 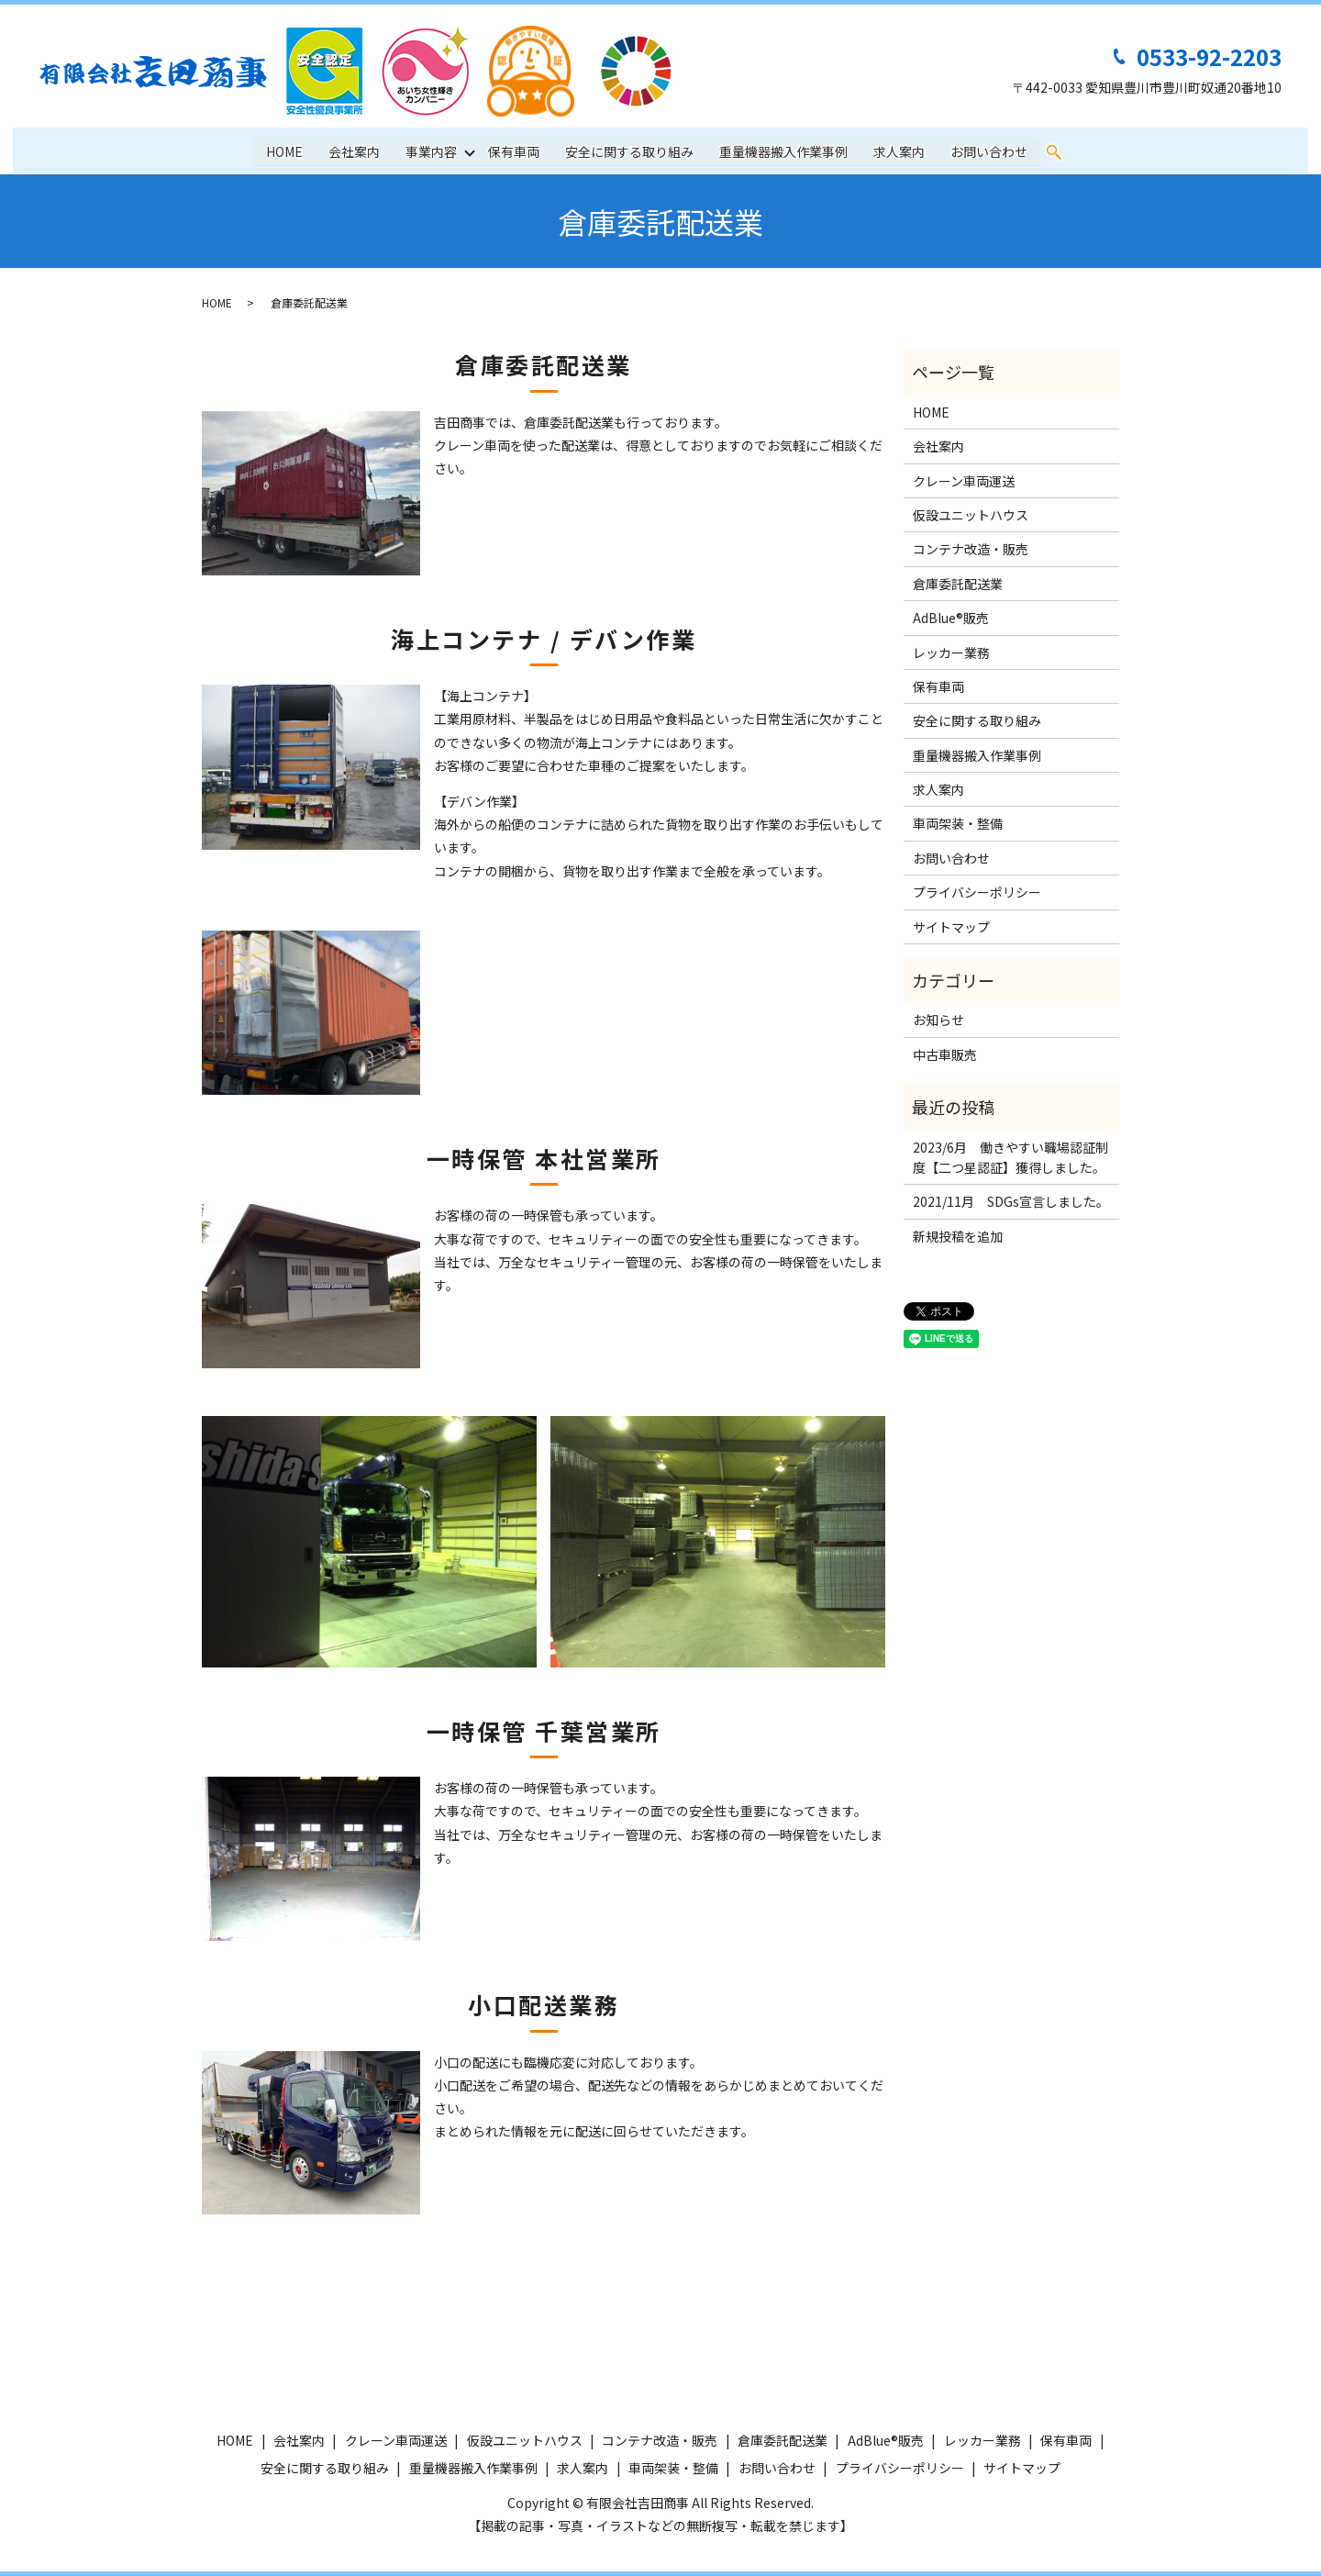 What do you see at coordinates (945, 1054) in the screenshot?
I see `中古車販売` at bounding box center [945, 1054].